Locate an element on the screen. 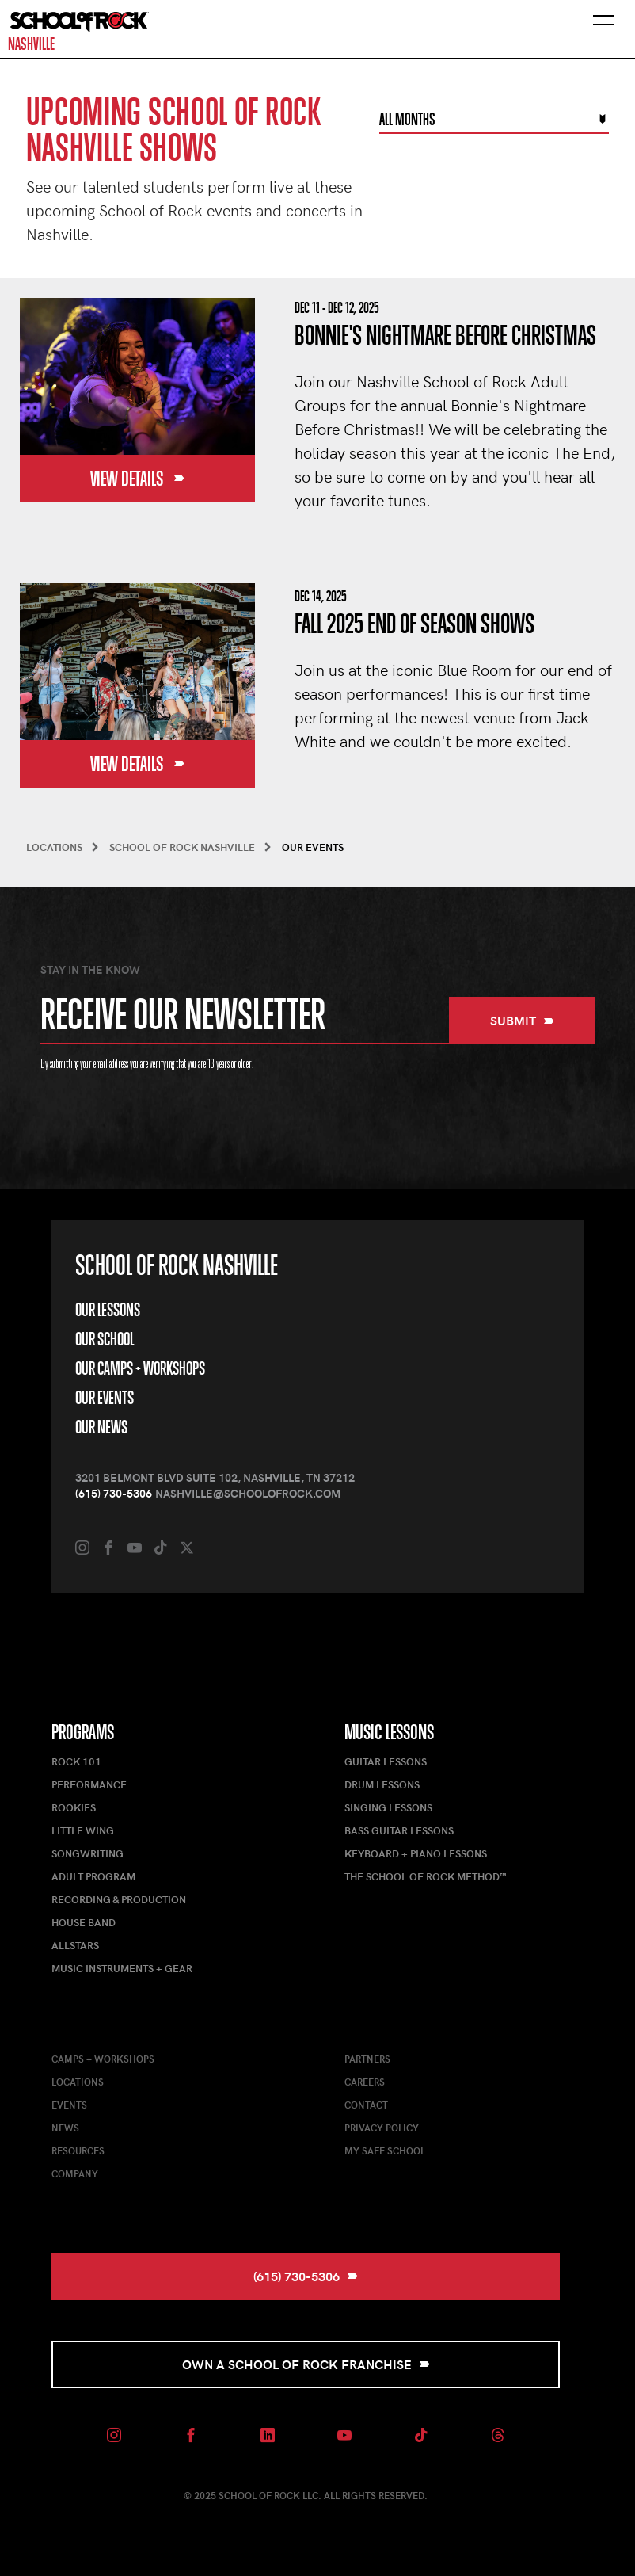 The width and height of the screenshot is (635, 2576). Performance is located at coordinates (89, 1784).